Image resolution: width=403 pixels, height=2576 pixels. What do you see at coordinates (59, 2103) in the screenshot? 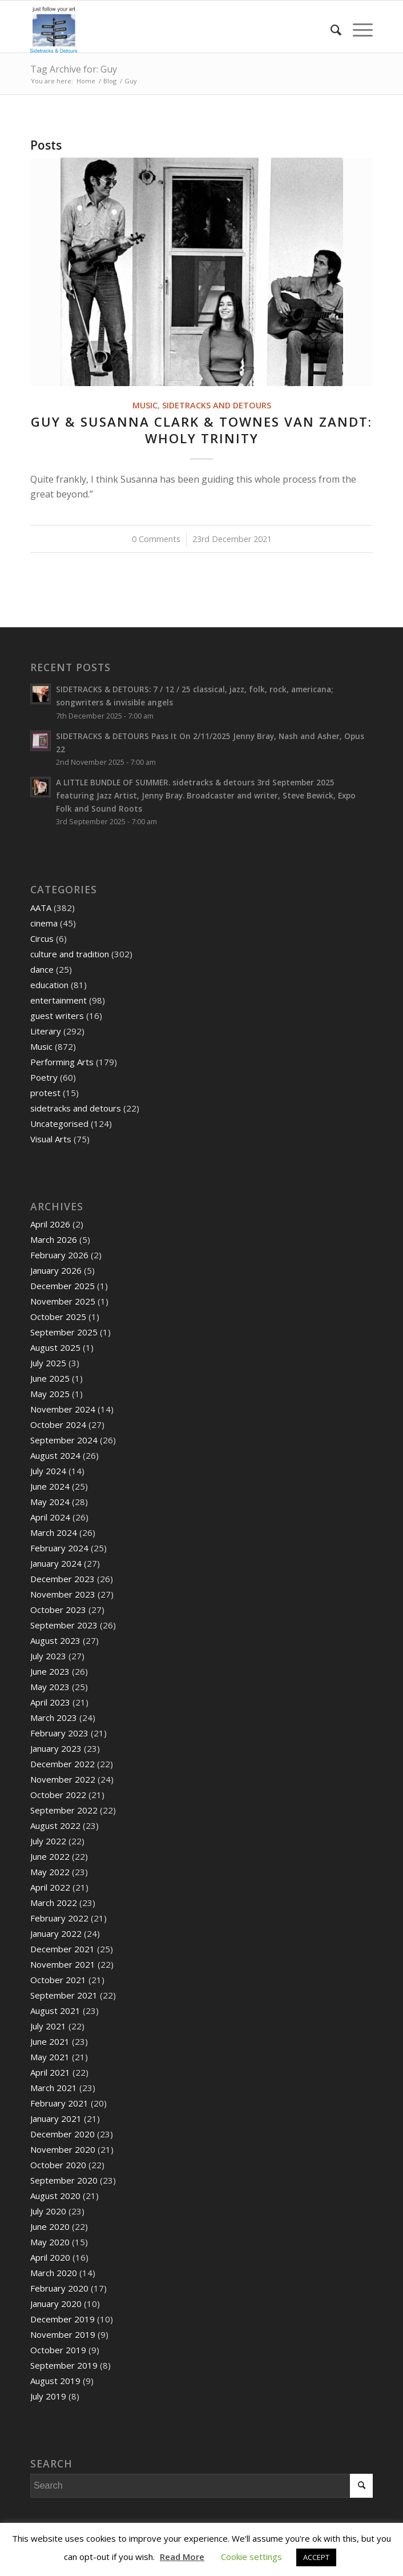
I see `February 2021` at bounding box center [59, 2103].